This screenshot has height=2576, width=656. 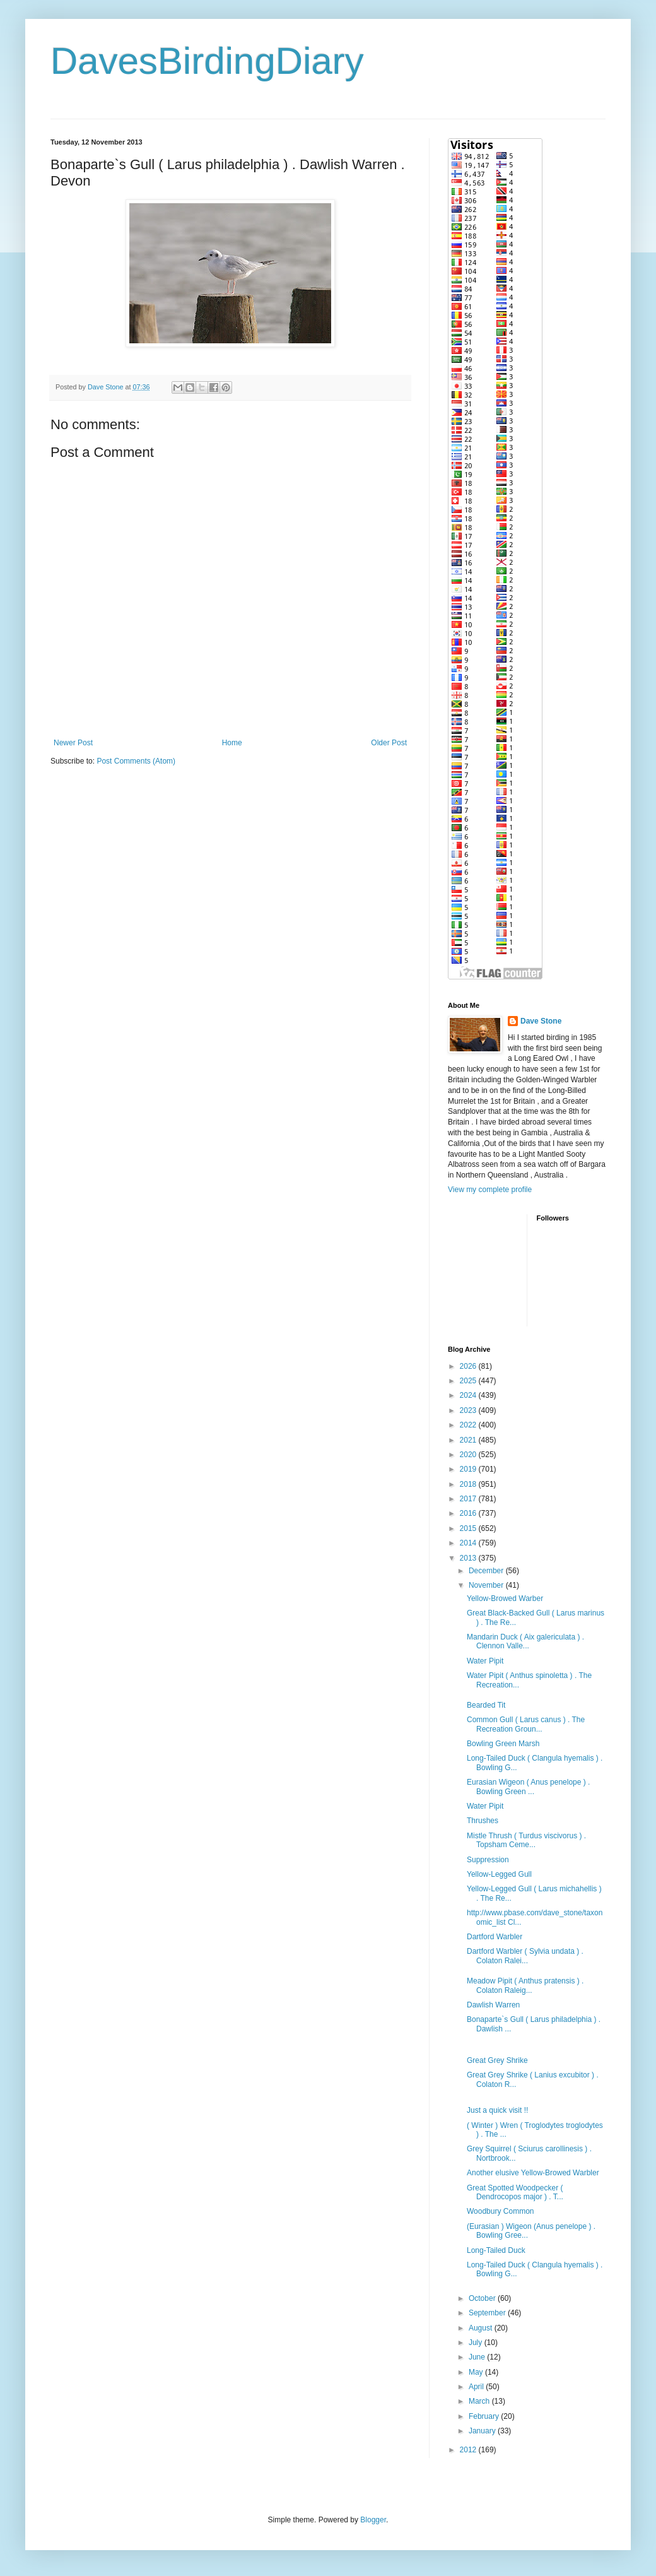 What do you see at coordinates (497, 2110) in the screenshot?
I see `Just a quick visit !!` at bounding box center [497, 2110].